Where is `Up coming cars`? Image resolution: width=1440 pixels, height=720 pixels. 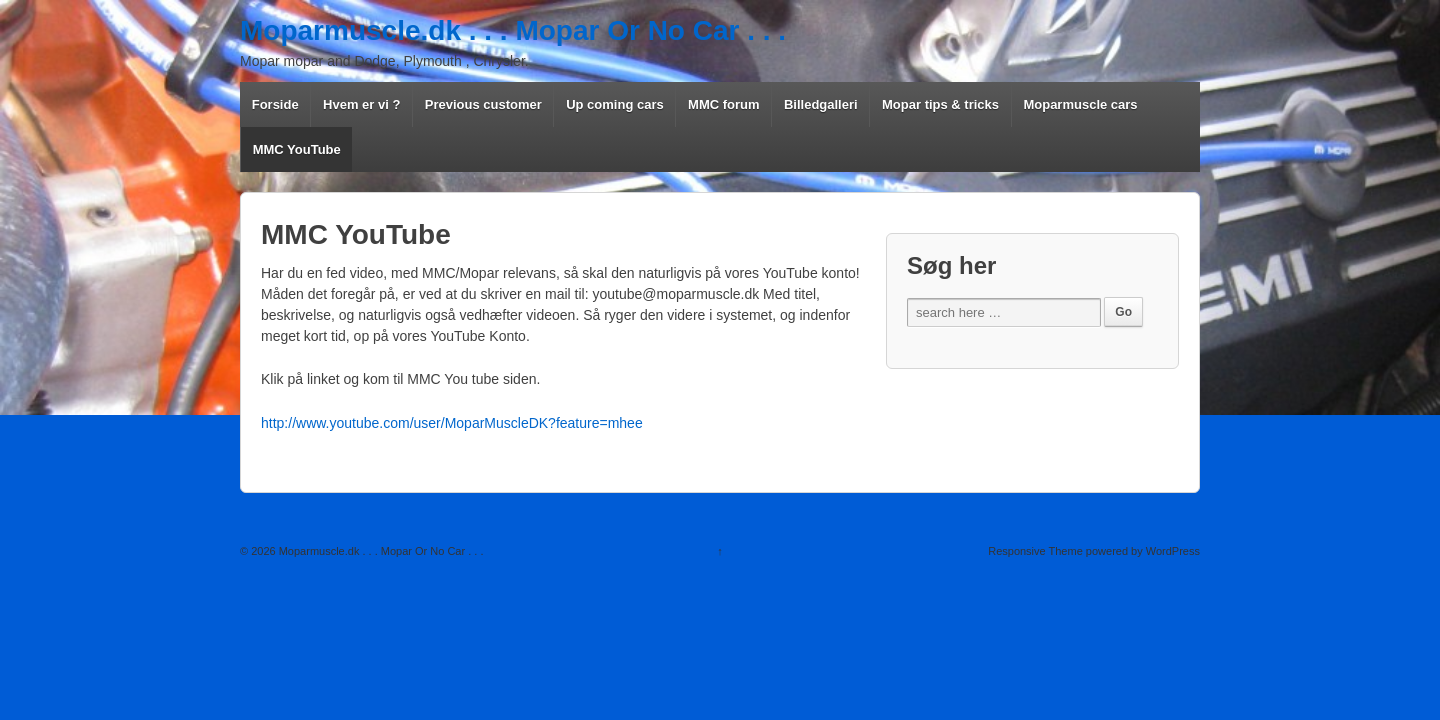 Up coming cars is located at coordinates (615, 104).